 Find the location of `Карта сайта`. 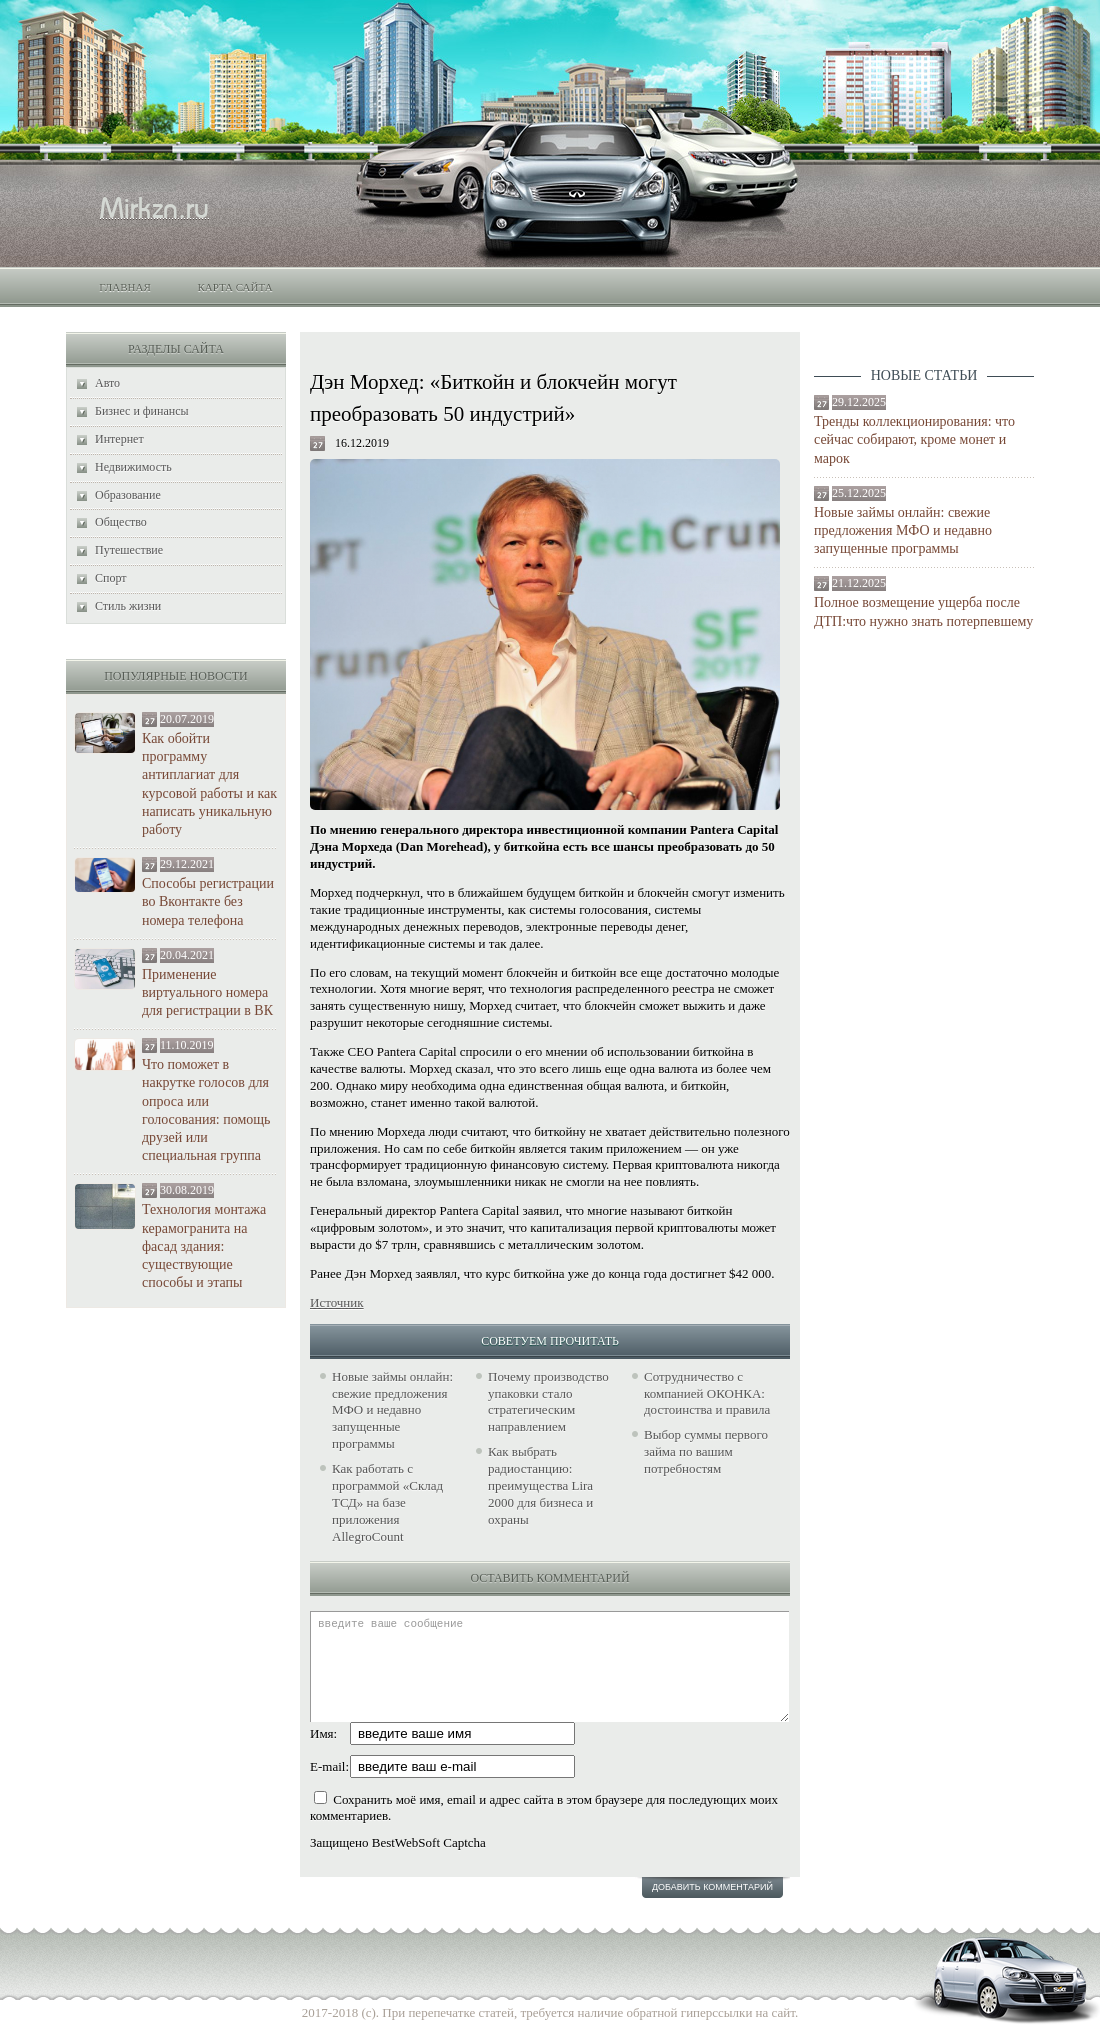

Карта сайта is located at coordinates (234, 287).